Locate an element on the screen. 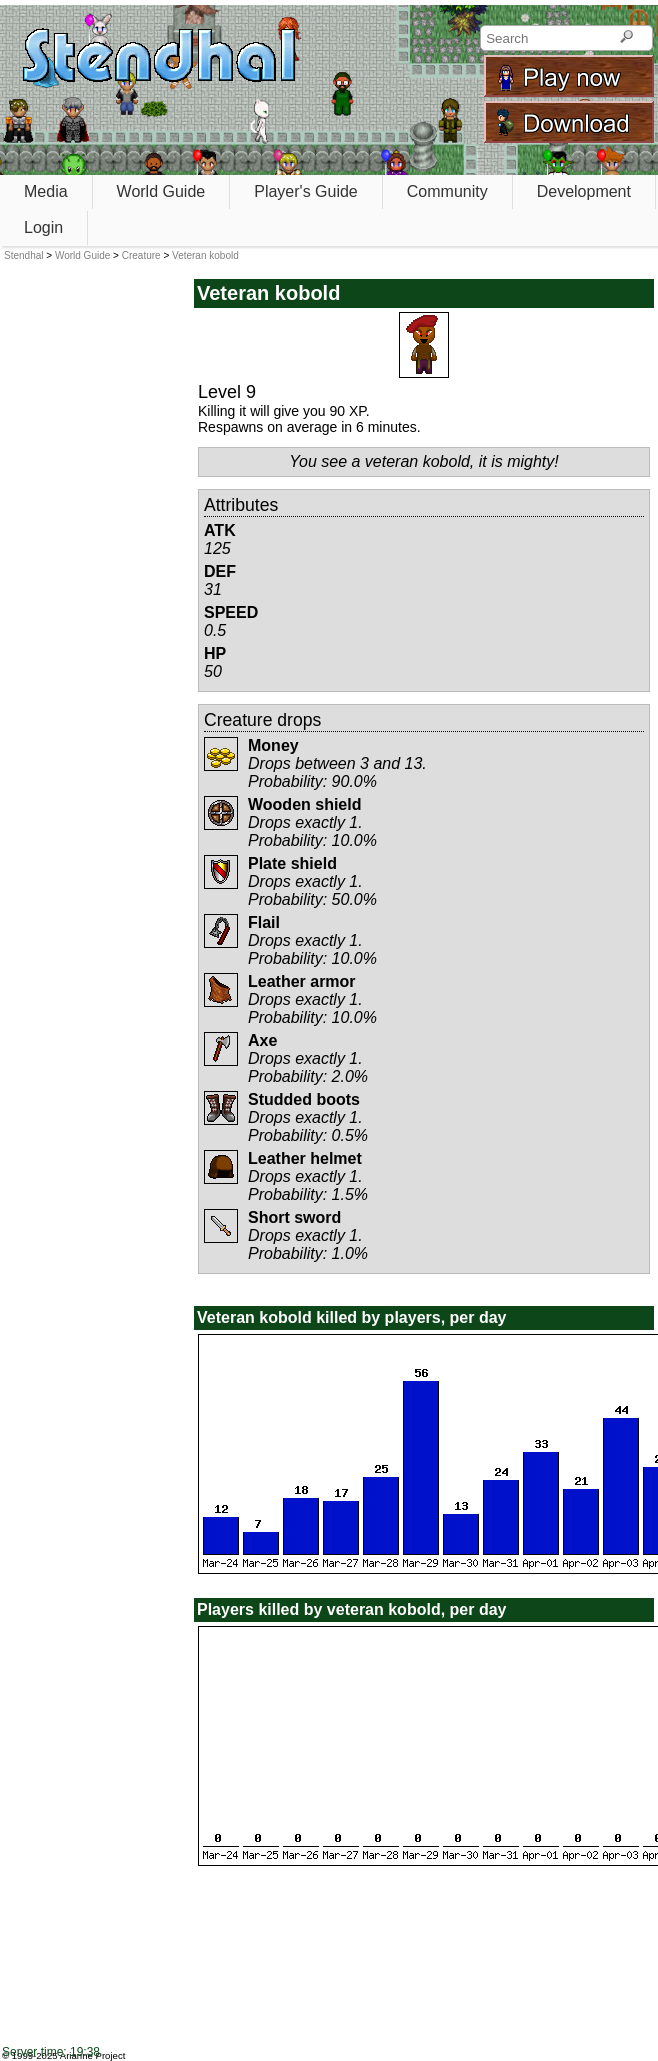 The width and height of the screenshot is (658, 2061). World Guide is located at coordinates (161, 191).